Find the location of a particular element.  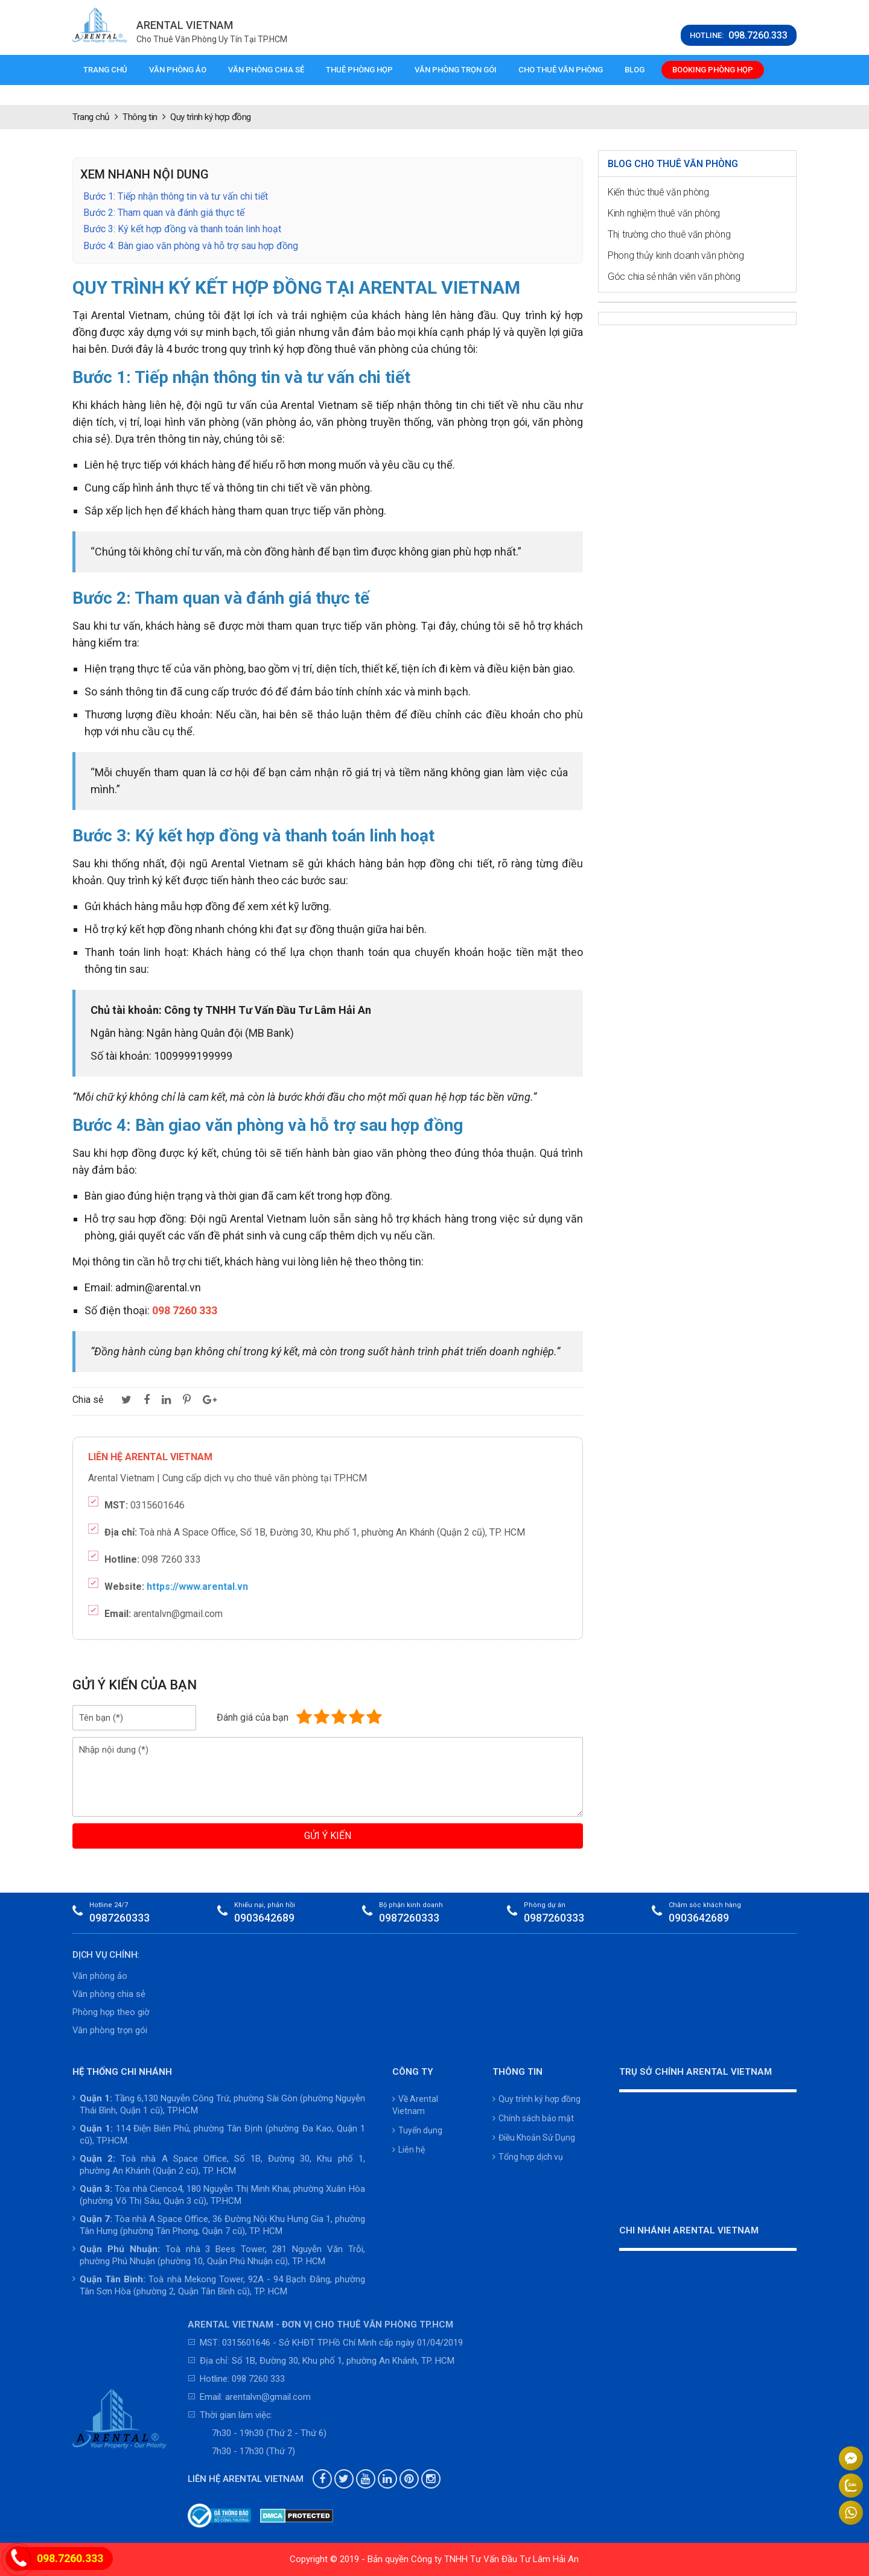

Kiến thức thuê văn phòng is located at coordinates (658, 192).